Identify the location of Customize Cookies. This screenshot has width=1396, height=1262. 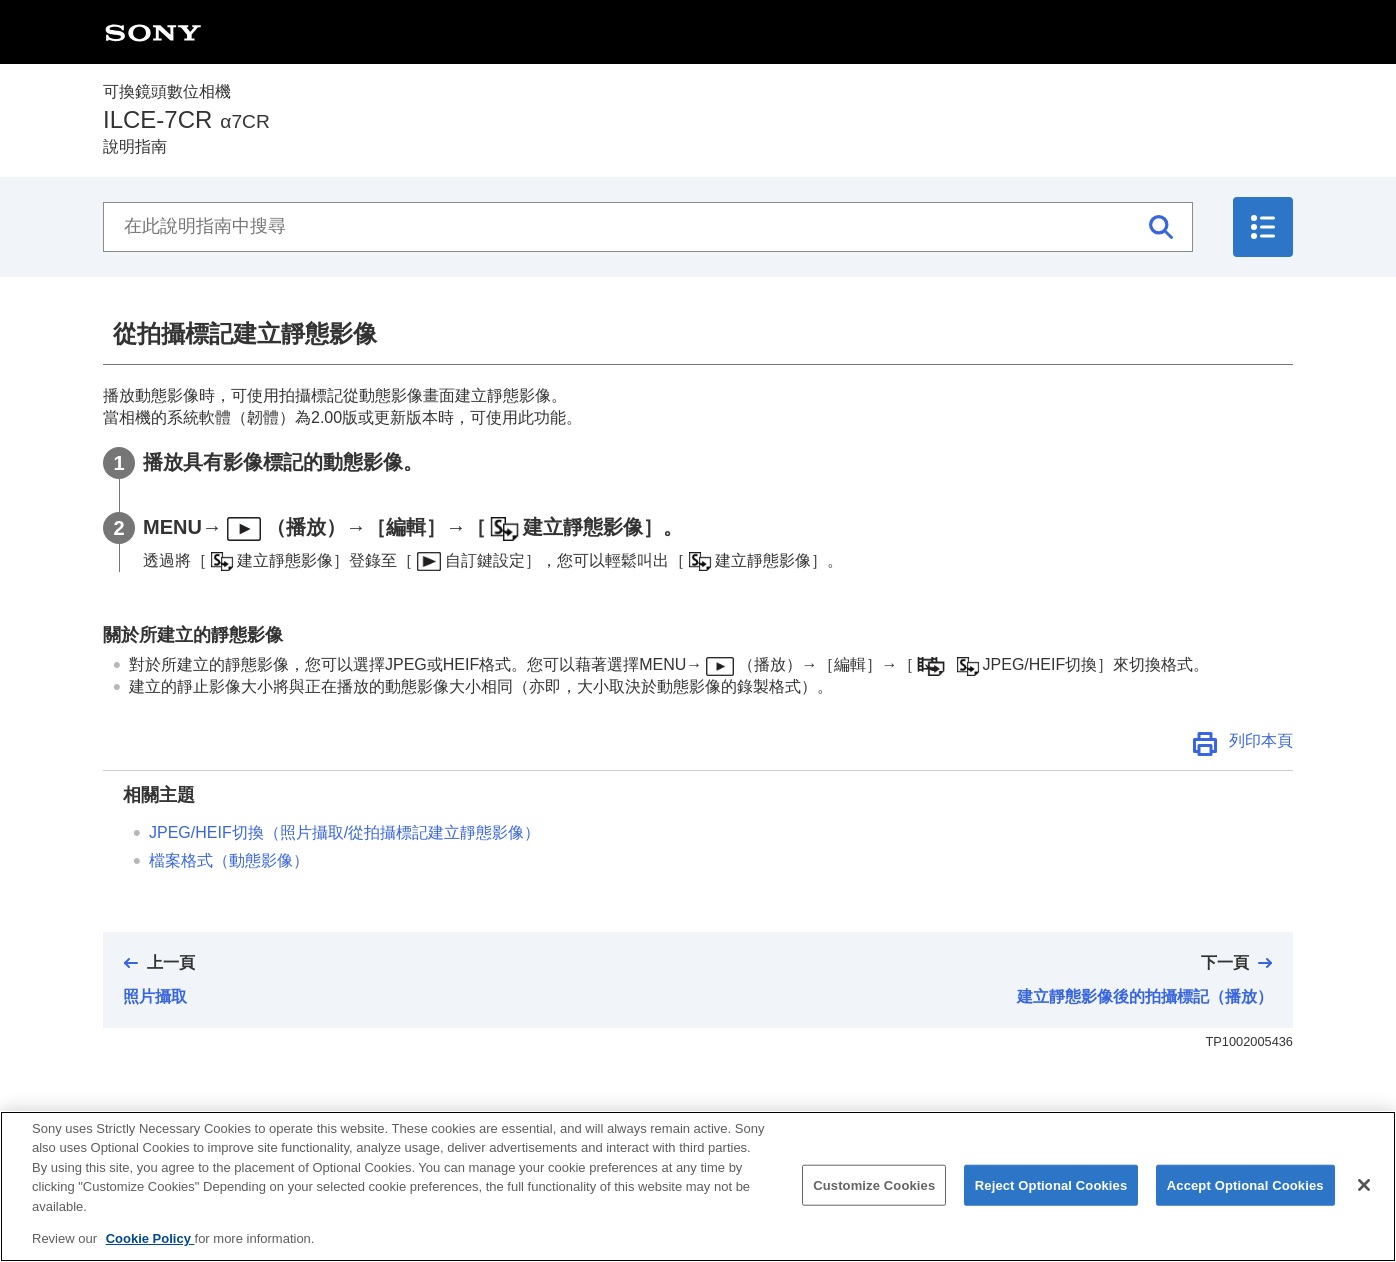
(874, 1202).